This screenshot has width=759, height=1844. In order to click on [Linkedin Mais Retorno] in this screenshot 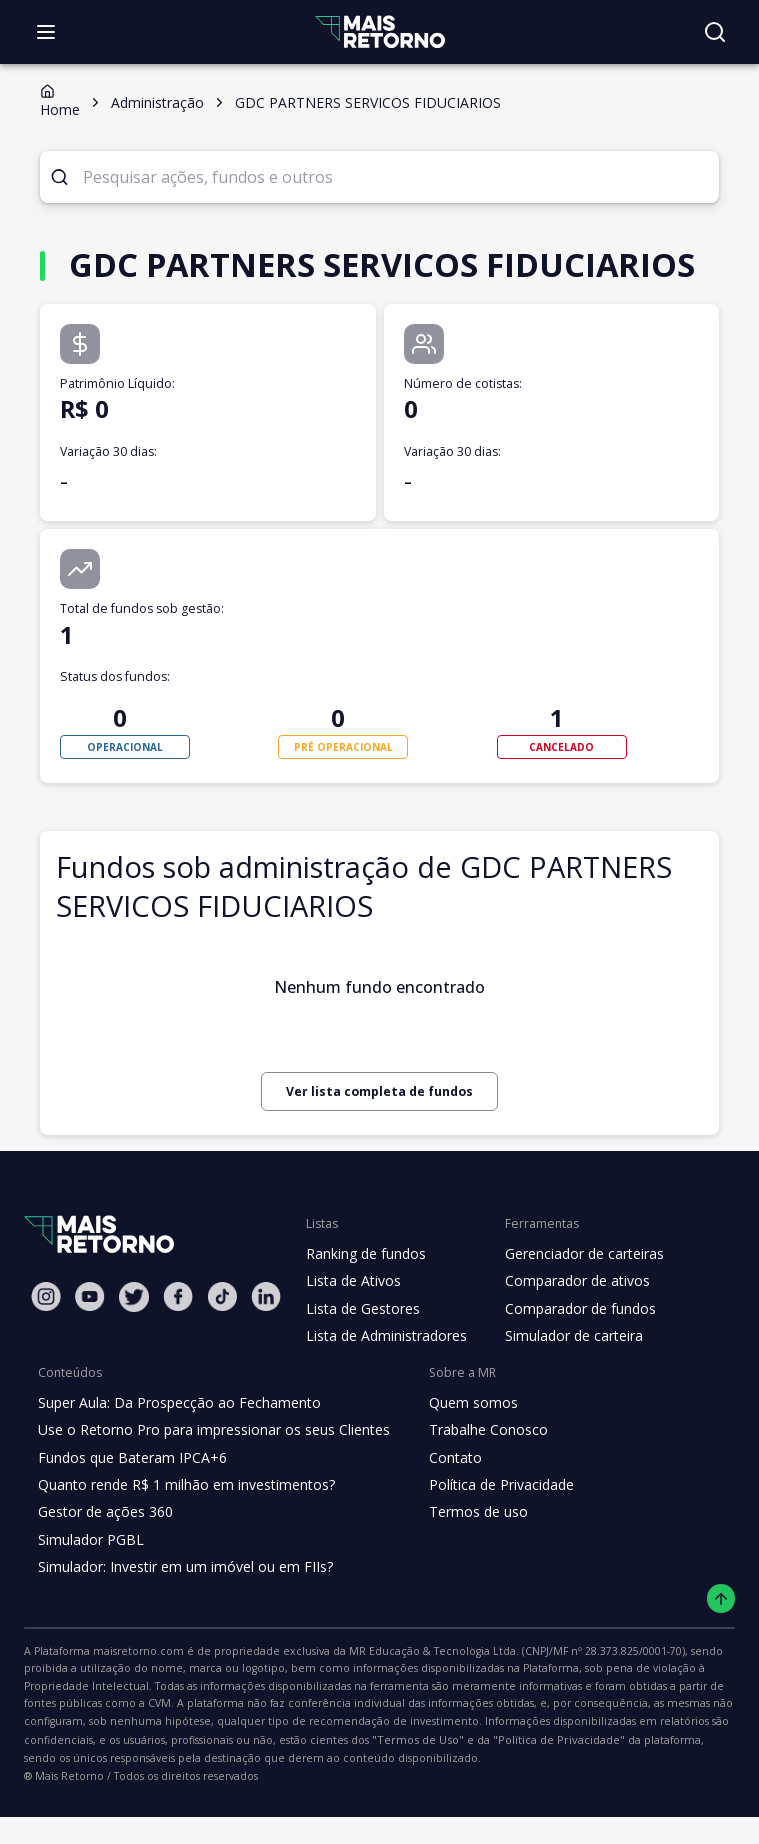, I will do `click(266, 1340)`.